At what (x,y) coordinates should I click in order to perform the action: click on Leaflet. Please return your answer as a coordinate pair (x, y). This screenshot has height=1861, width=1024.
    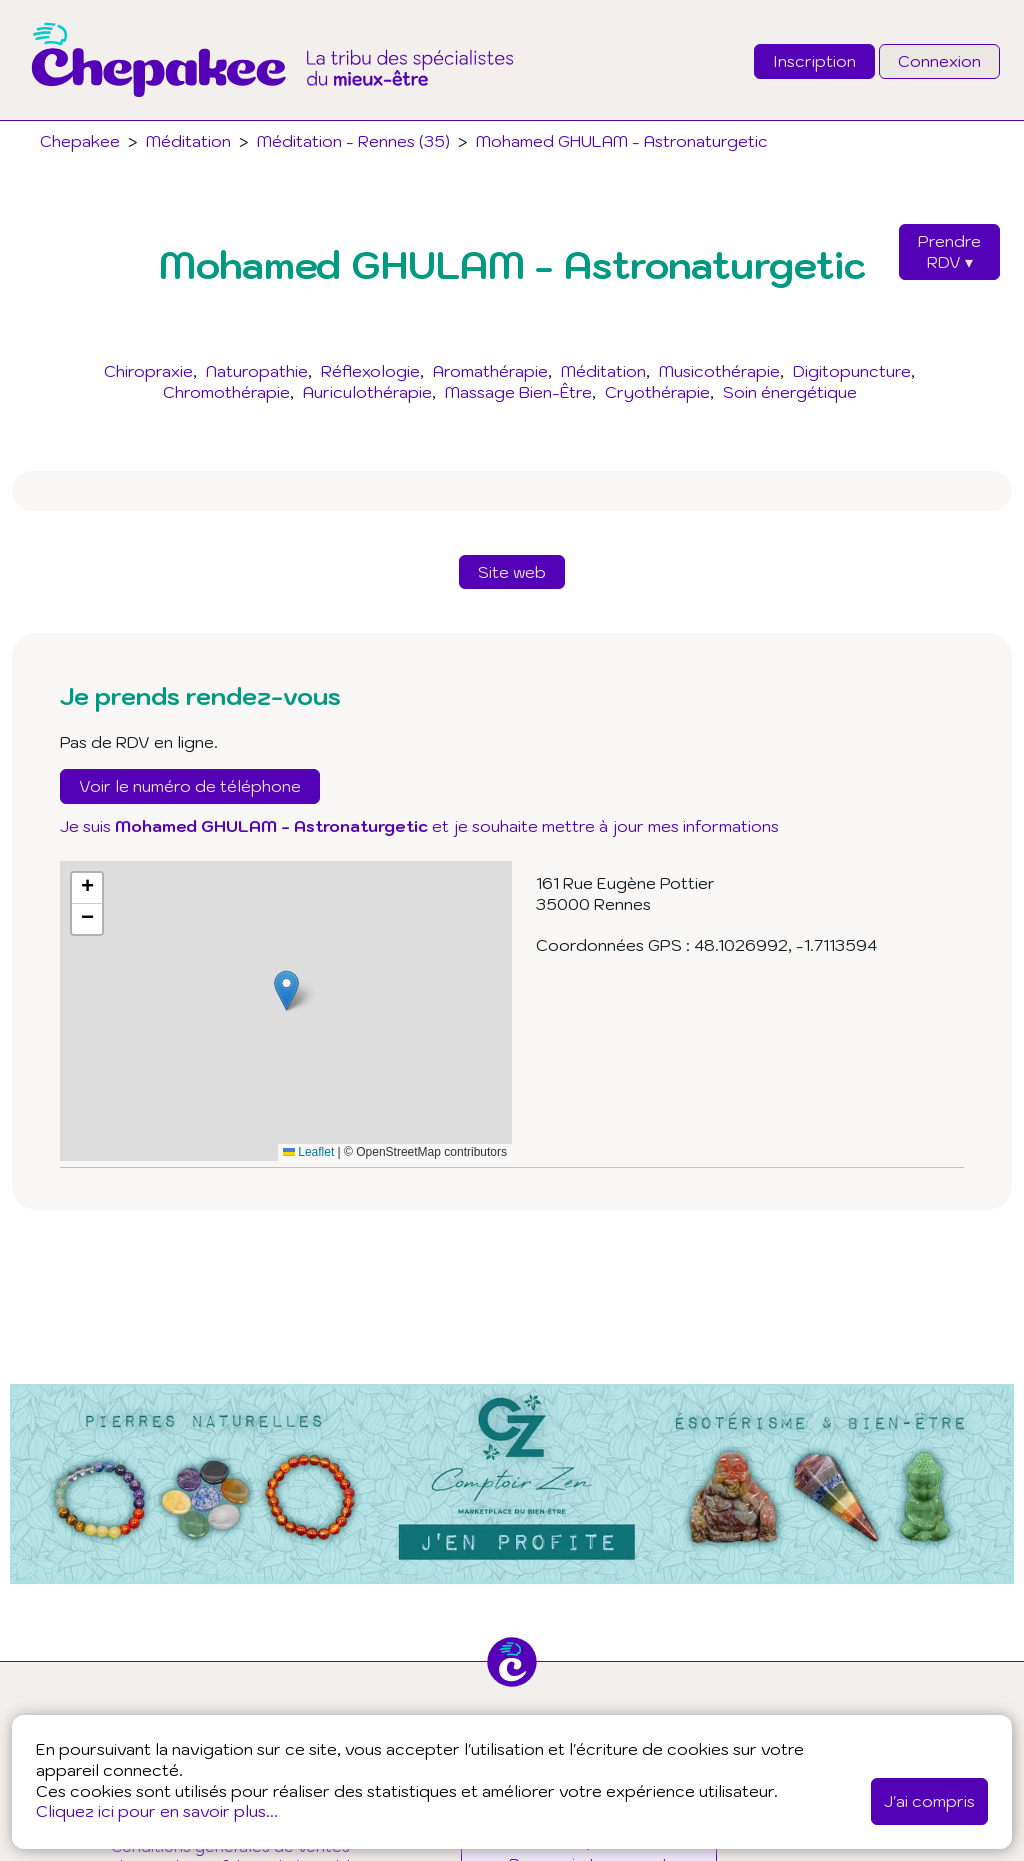
    Looking at the image, I should click on (308, 1152).